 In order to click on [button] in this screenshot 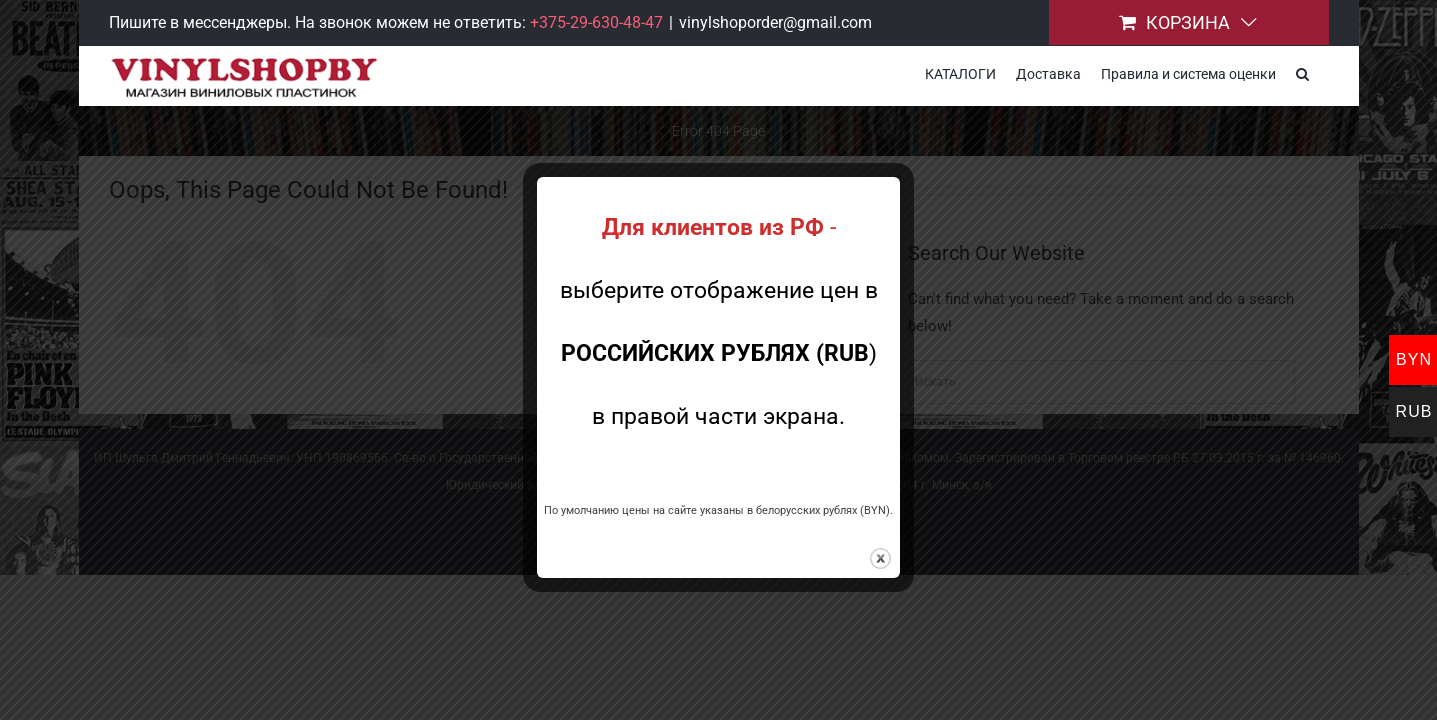, I will do `click(1322, 72)`.